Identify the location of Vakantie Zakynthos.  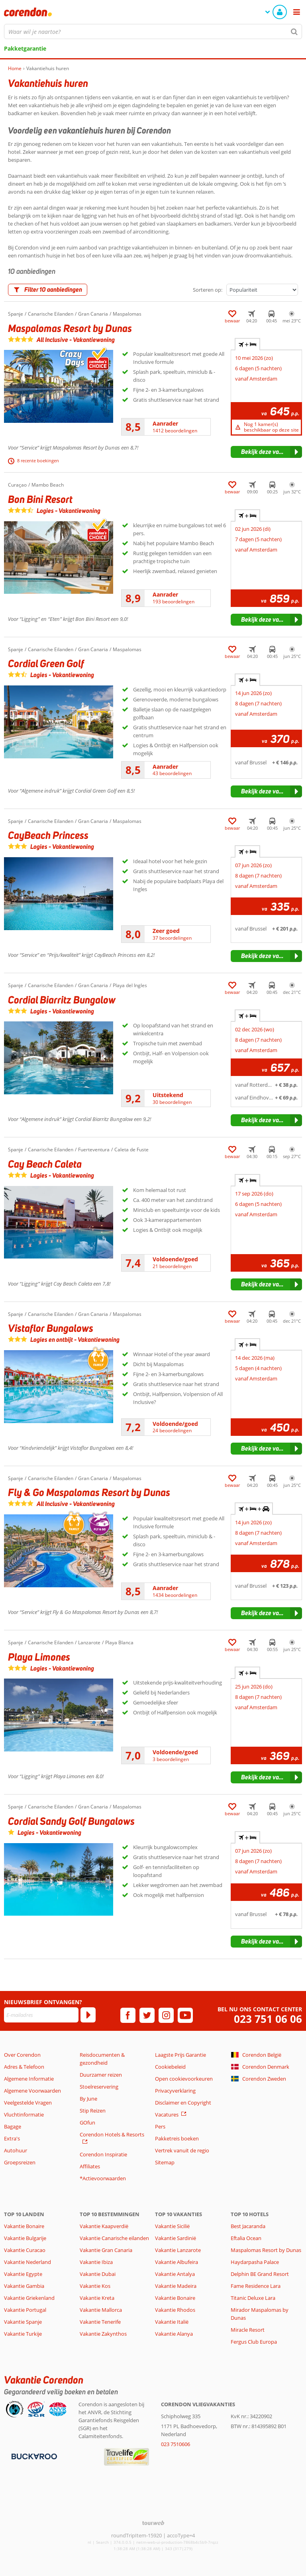
(103, 2333).